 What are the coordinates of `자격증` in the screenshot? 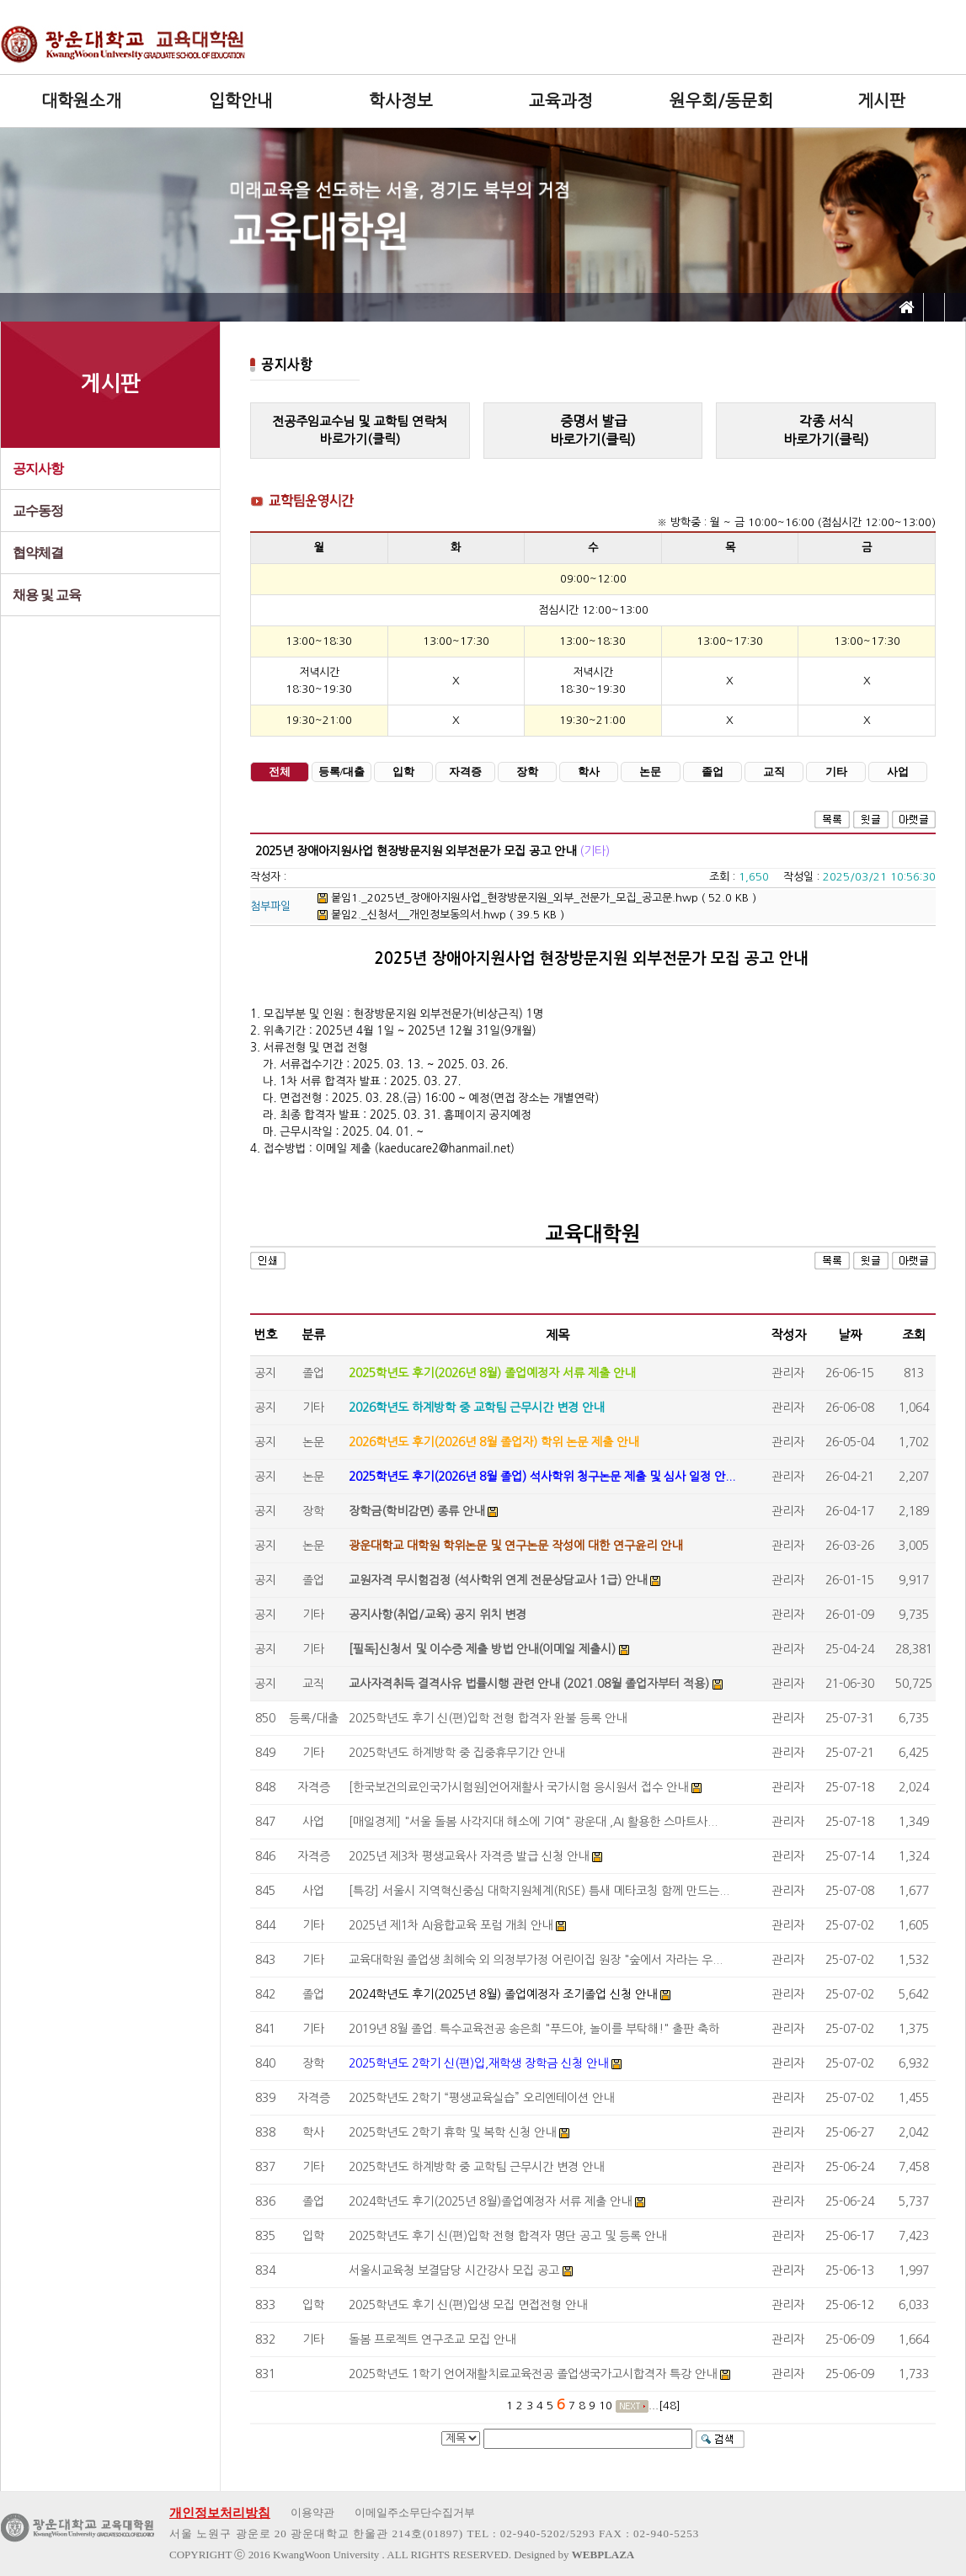 It's located at (465, 772).